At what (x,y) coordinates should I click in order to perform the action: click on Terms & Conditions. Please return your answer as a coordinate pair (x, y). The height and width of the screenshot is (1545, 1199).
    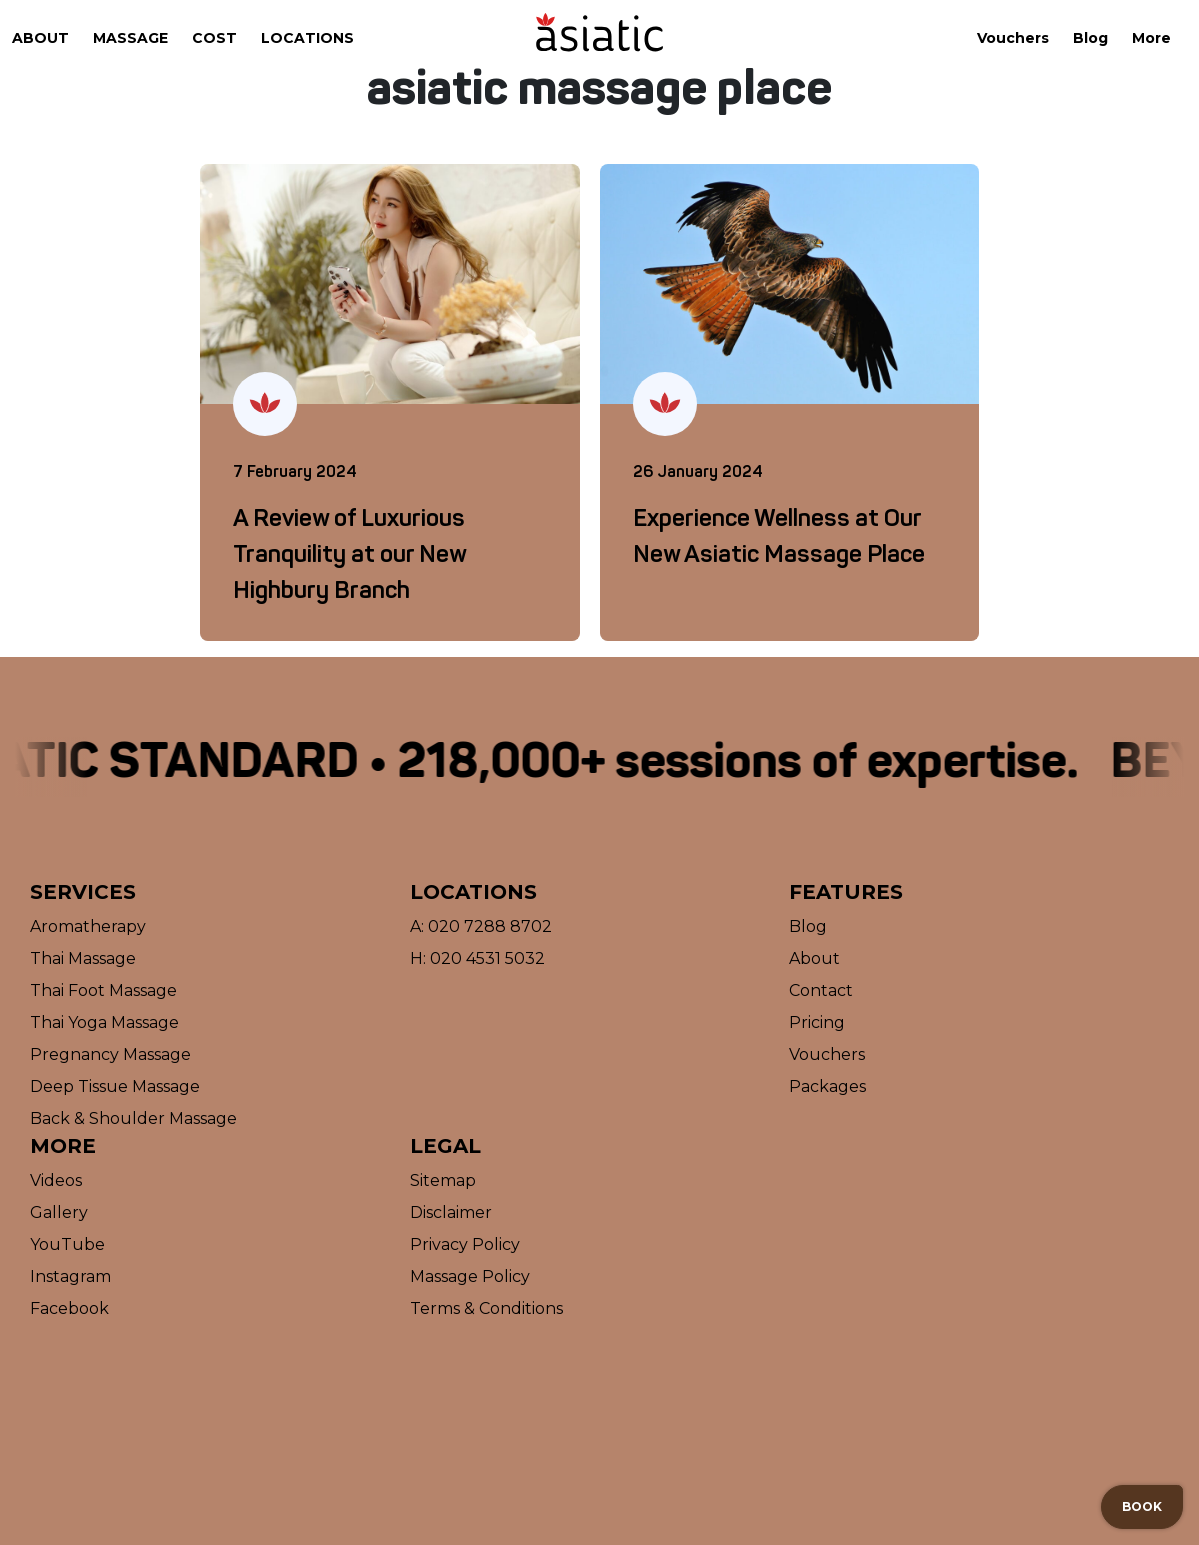
    Looking at the image, I should click on (486, 1308).